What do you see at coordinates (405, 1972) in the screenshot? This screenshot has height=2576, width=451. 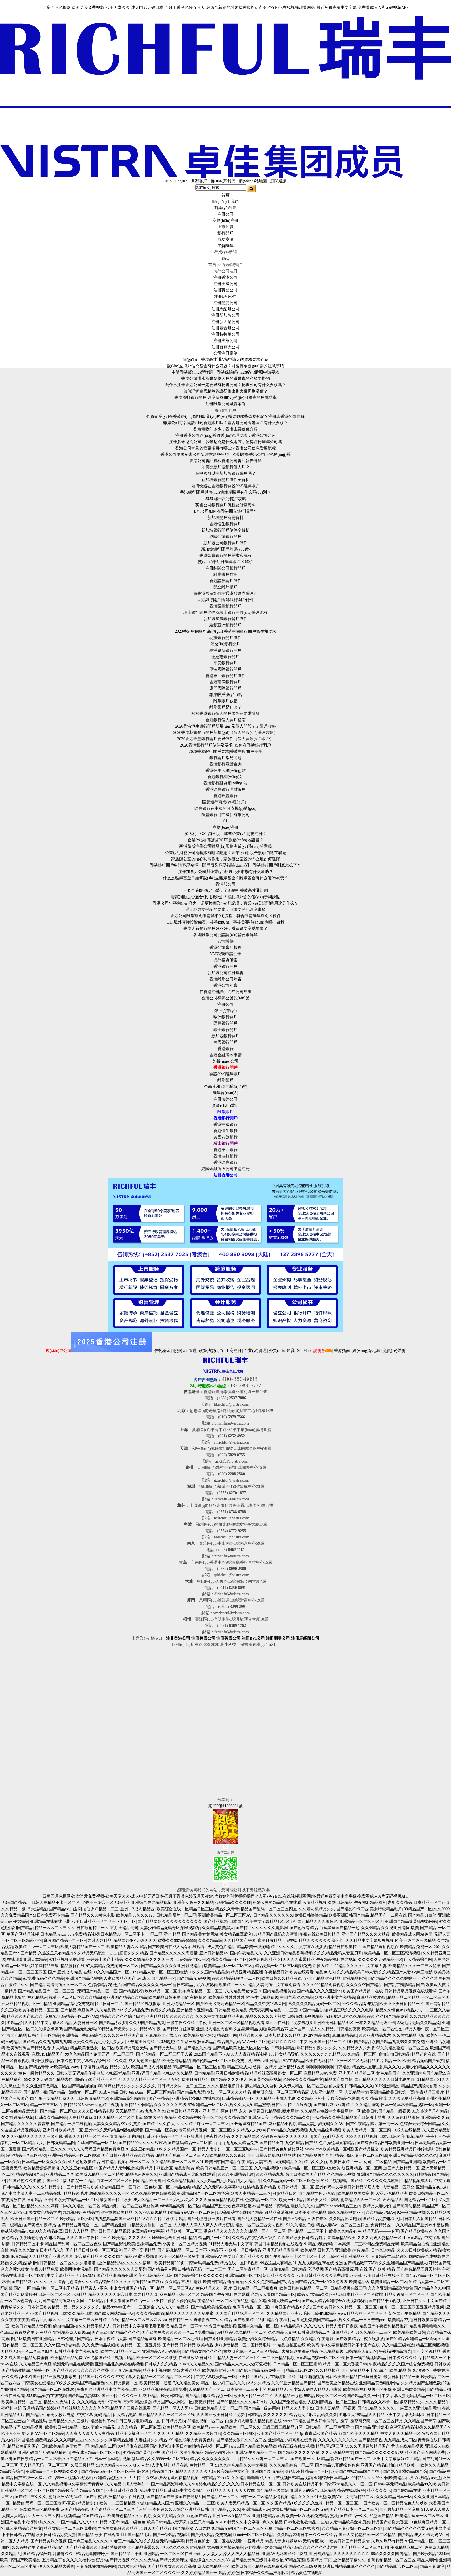 I see `久久精品国产人妻AV麻豆电影` at bounding box center [405, 1972].